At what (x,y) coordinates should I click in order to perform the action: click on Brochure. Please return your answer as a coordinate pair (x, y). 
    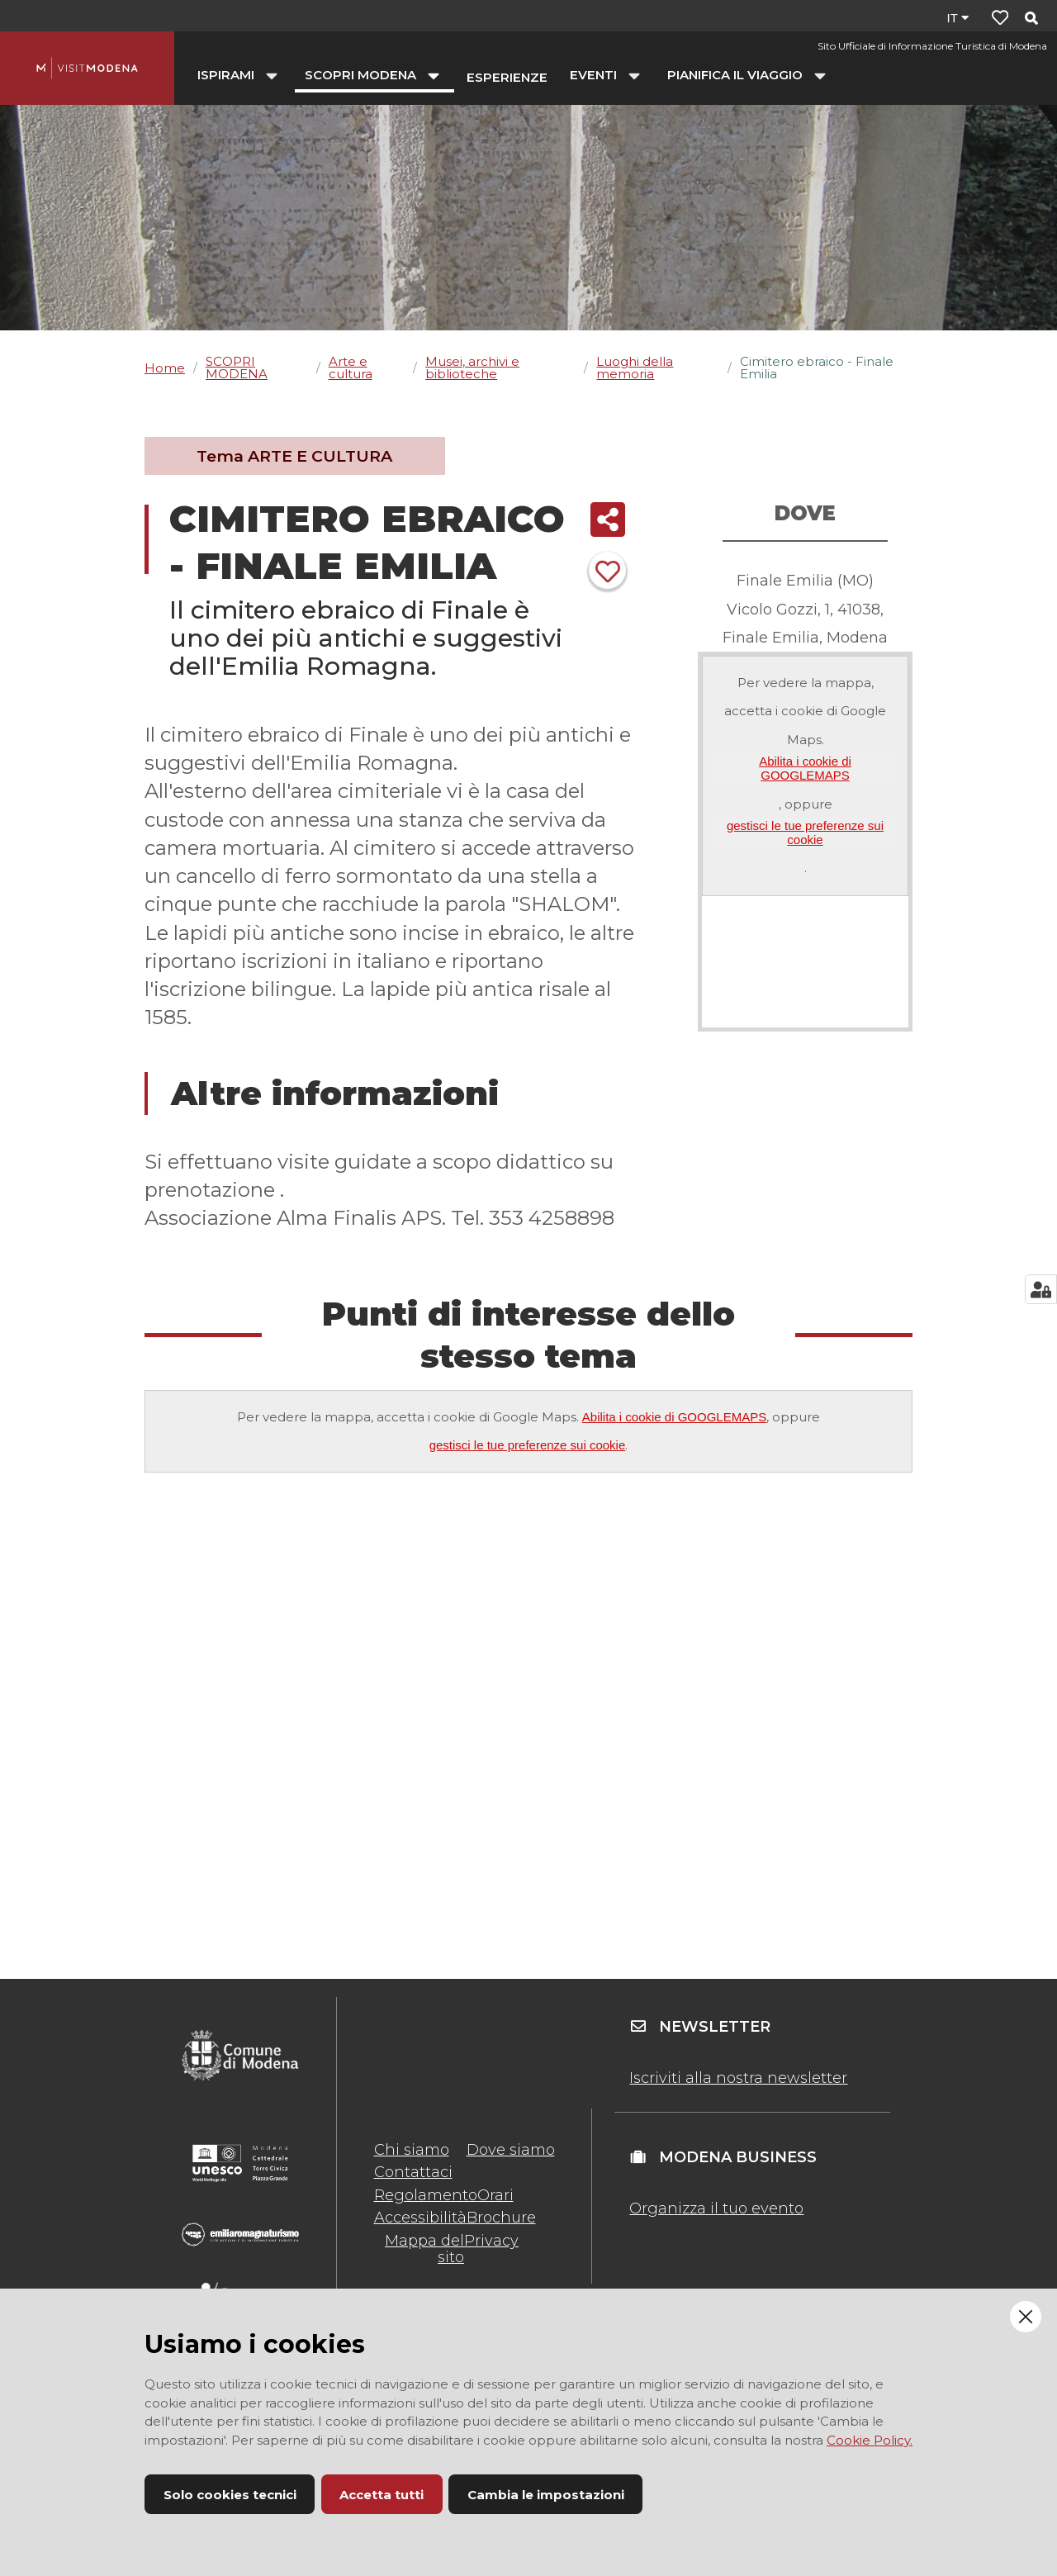
    Looking at the image, I should click on (501, 2217).